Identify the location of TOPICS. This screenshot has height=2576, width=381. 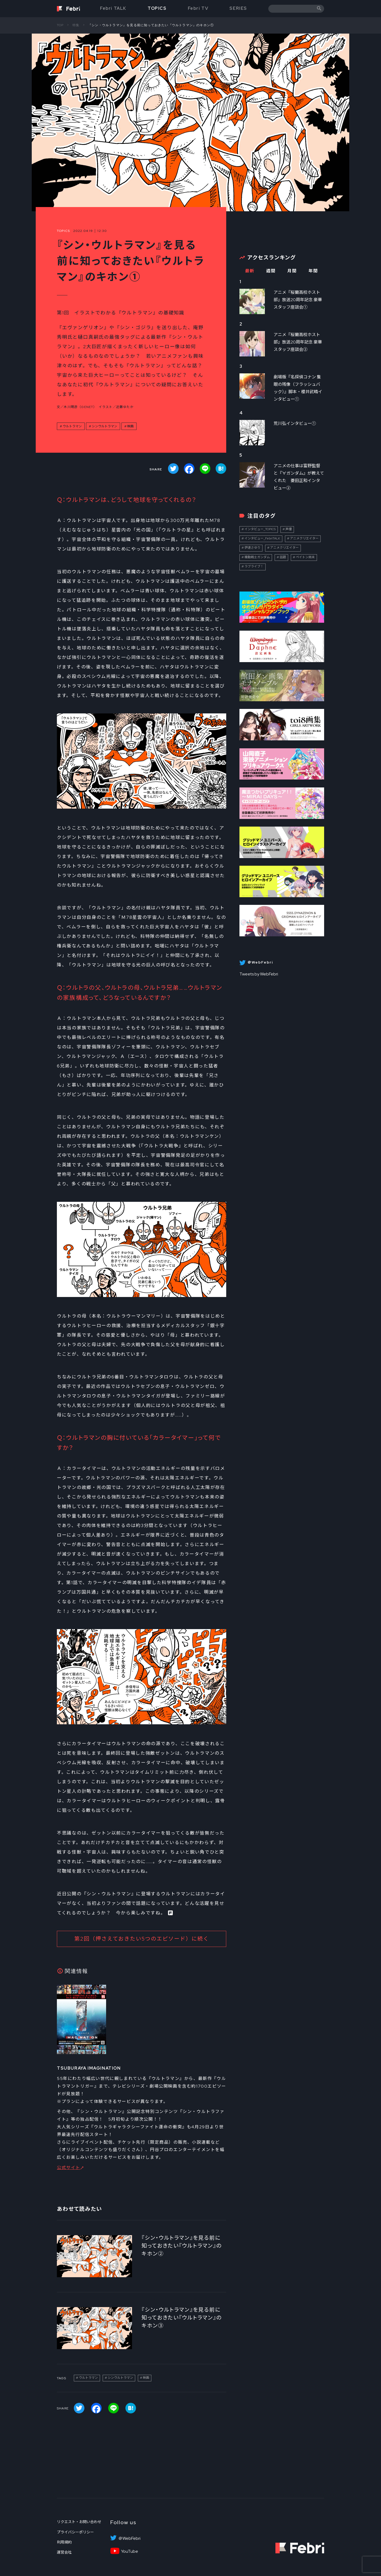
(157, 8).